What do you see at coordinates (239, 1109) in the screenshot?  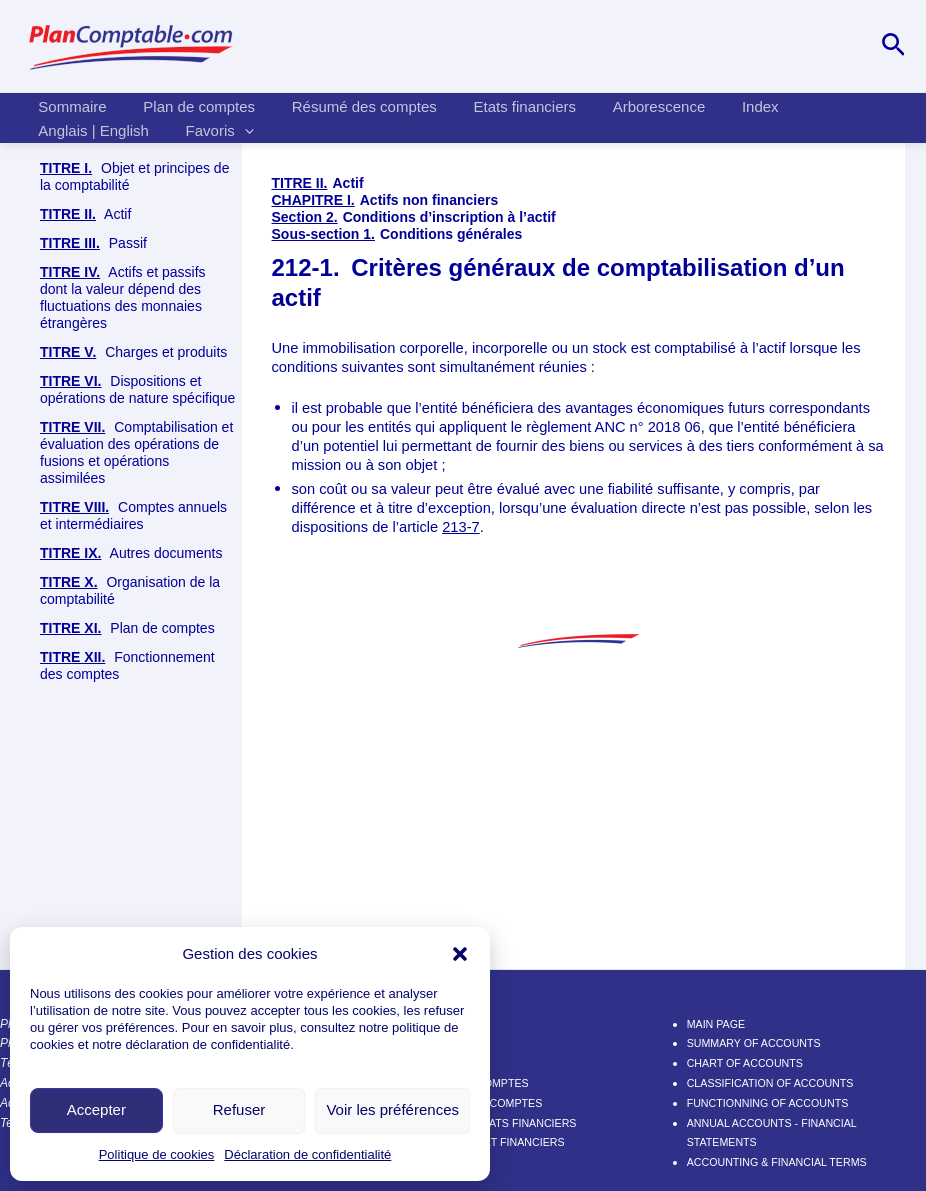 I see `Refuser` at bounding box center [239, 1109].